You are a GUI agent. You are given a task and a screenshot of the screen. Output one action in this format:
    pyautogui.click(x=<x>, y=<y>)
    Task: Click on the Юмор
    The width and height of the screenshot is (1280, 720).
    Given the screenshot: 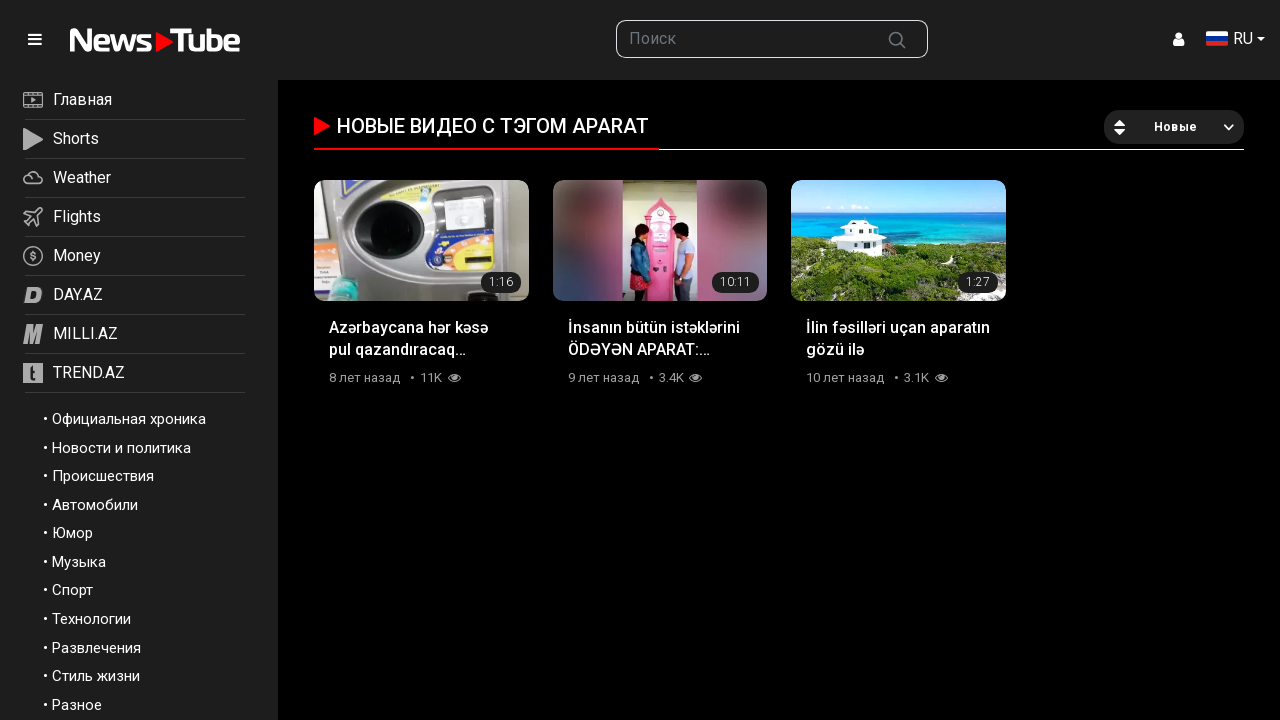 What is the action you would take?
    pyautogui.click(x=72, y=533)
    